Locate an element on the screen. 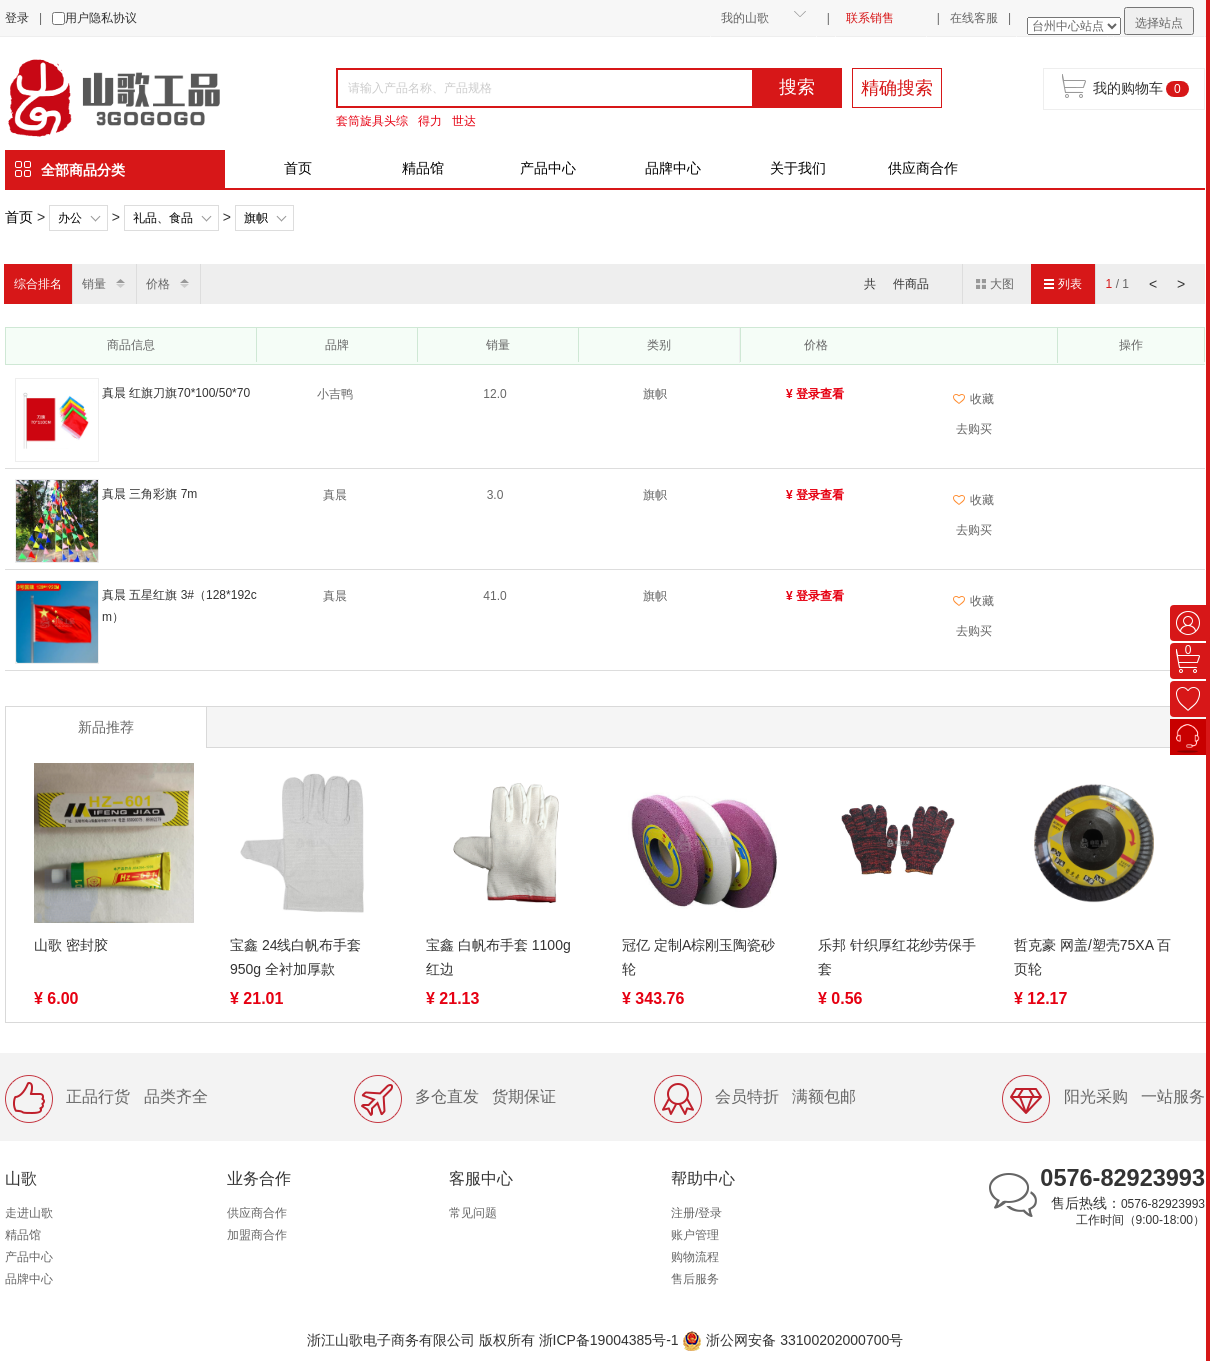  冠亿 定制A棕刚玉陶瓷砂轮 is located at coordinates (698, 957).